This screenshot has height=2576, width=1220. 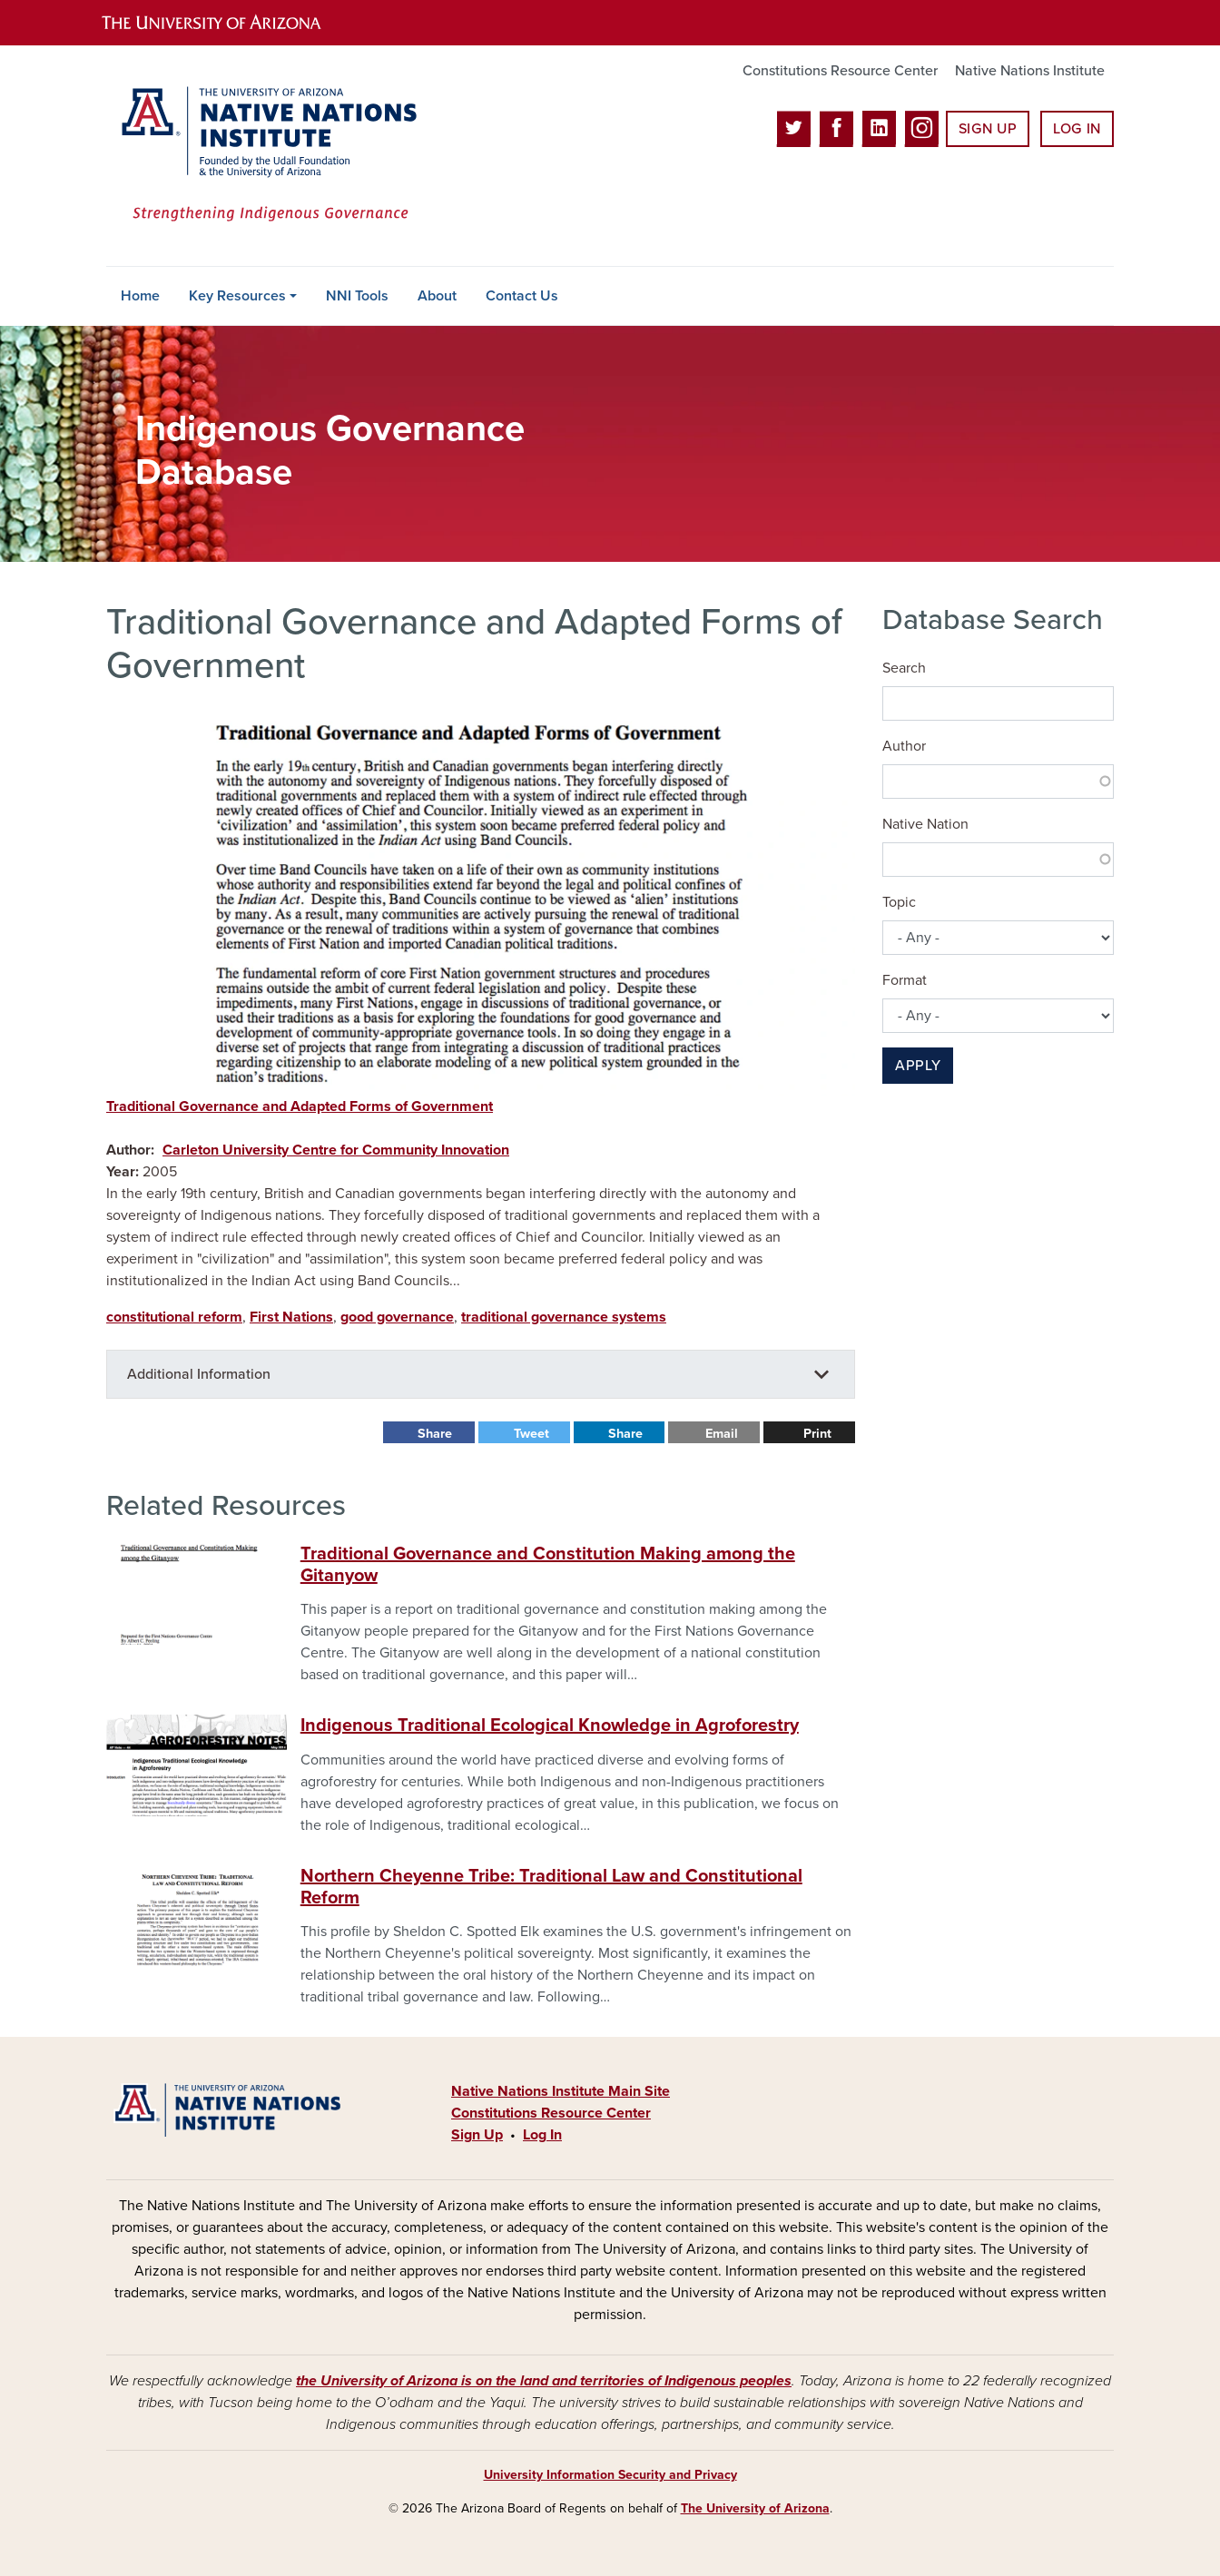 What do you see at coordinates (840, 71) in the screenshot?
I see `Constitutions Resource Center` at bounding box center [840, 71].